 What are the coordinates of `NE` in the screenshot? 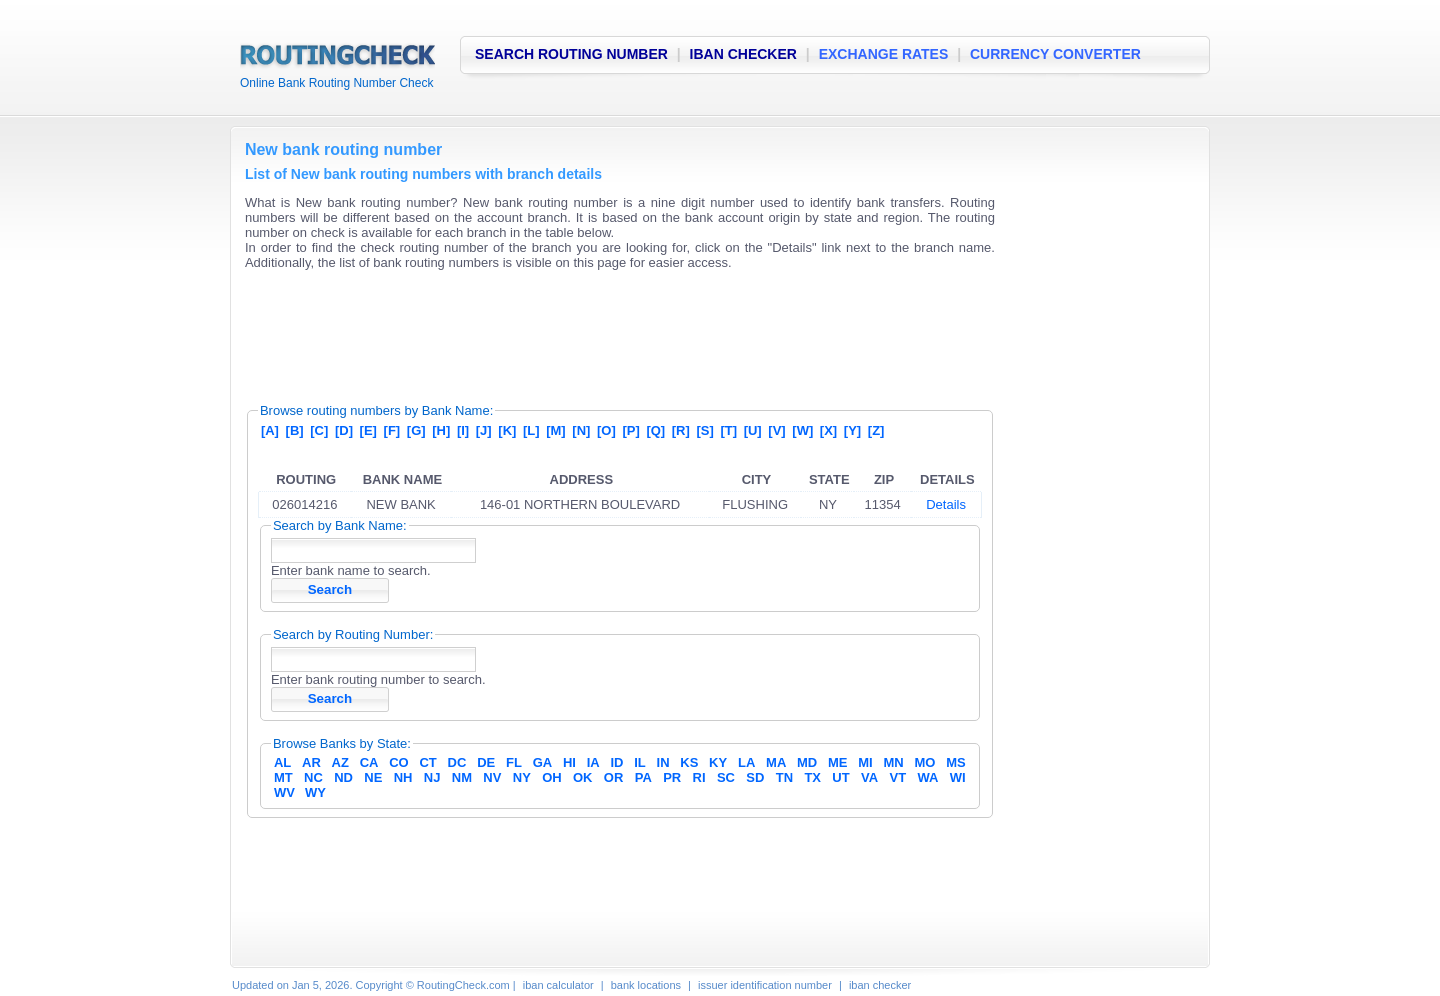 It's located at (373, 777).